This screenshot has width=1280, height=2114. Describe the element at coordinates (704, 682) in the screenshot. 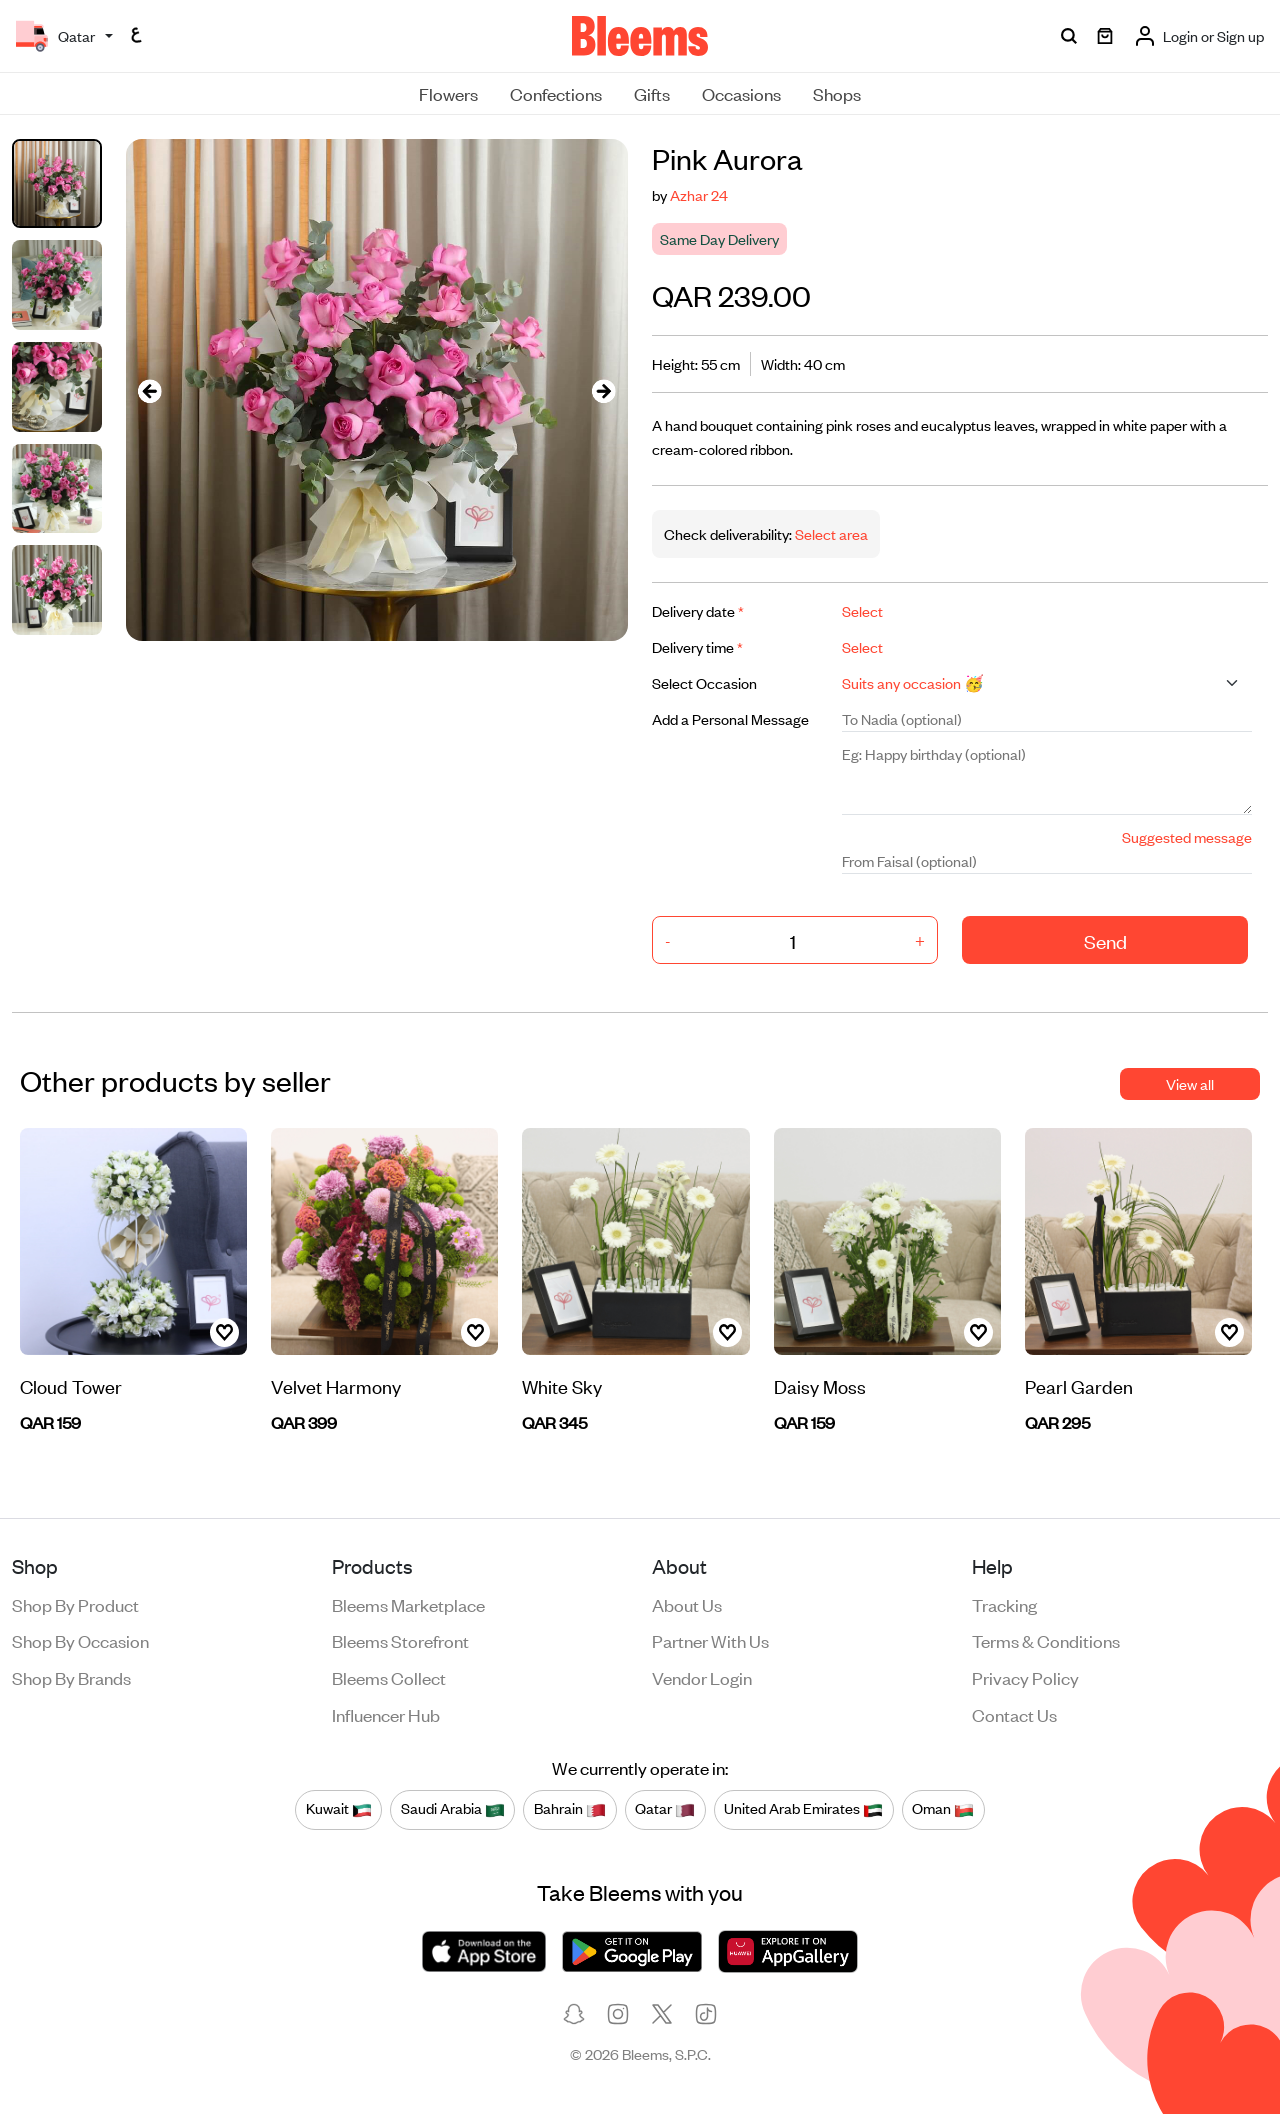

I see `Select Occasion` at that location.